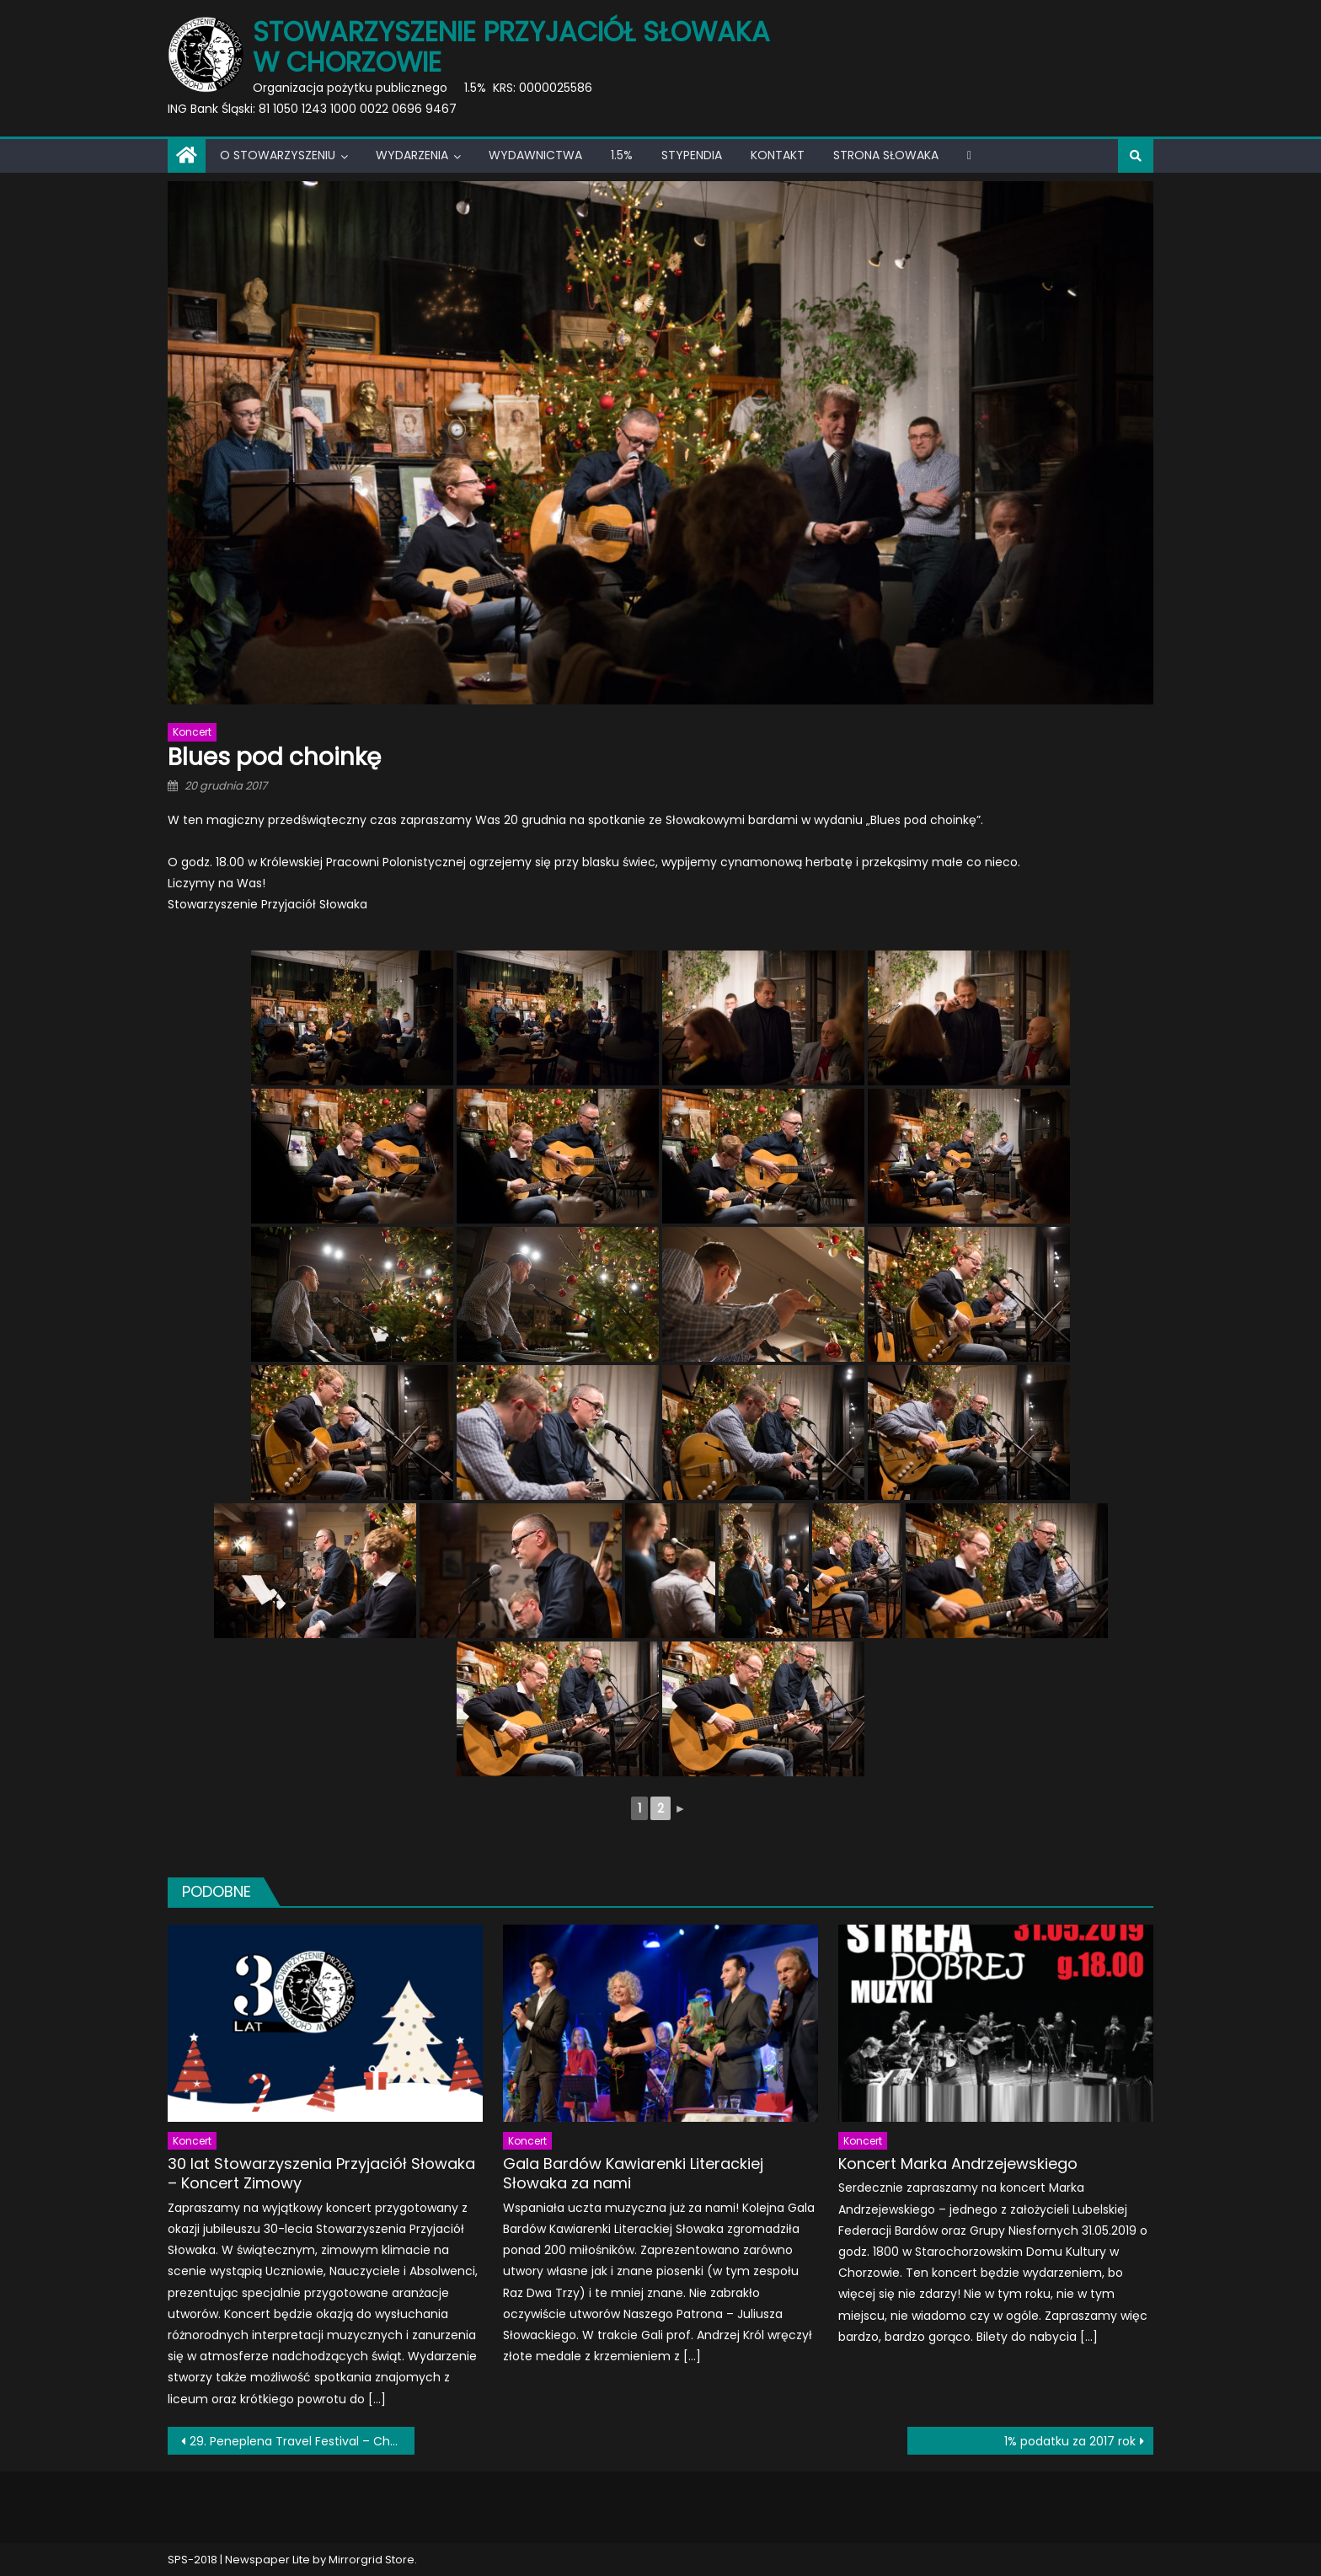 The width and height of the screenshot is (1321, 2576). What do you see at coordinates (412, 155) in the screenshot?
I see `Wydarzenia` at bounding box center [412, 155].